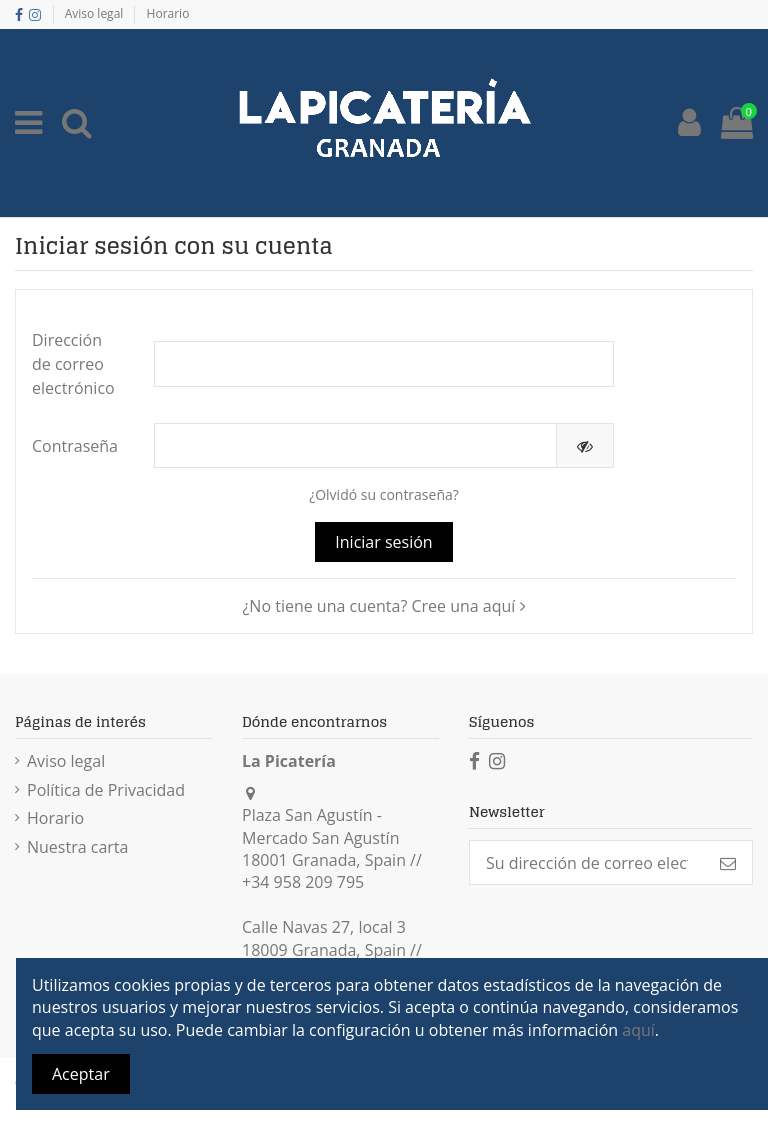 Image resolution: width=768 pixels, height=1126 pixels. I want to click on Política de Privacidad, so click(106, 790).